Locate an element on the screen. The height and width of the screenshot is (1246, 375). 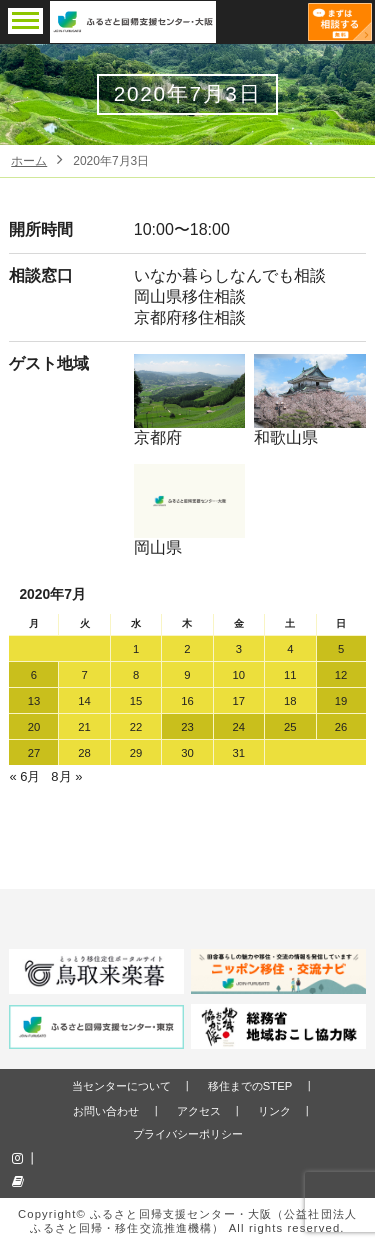
20 is located at coordinates (34, 727).